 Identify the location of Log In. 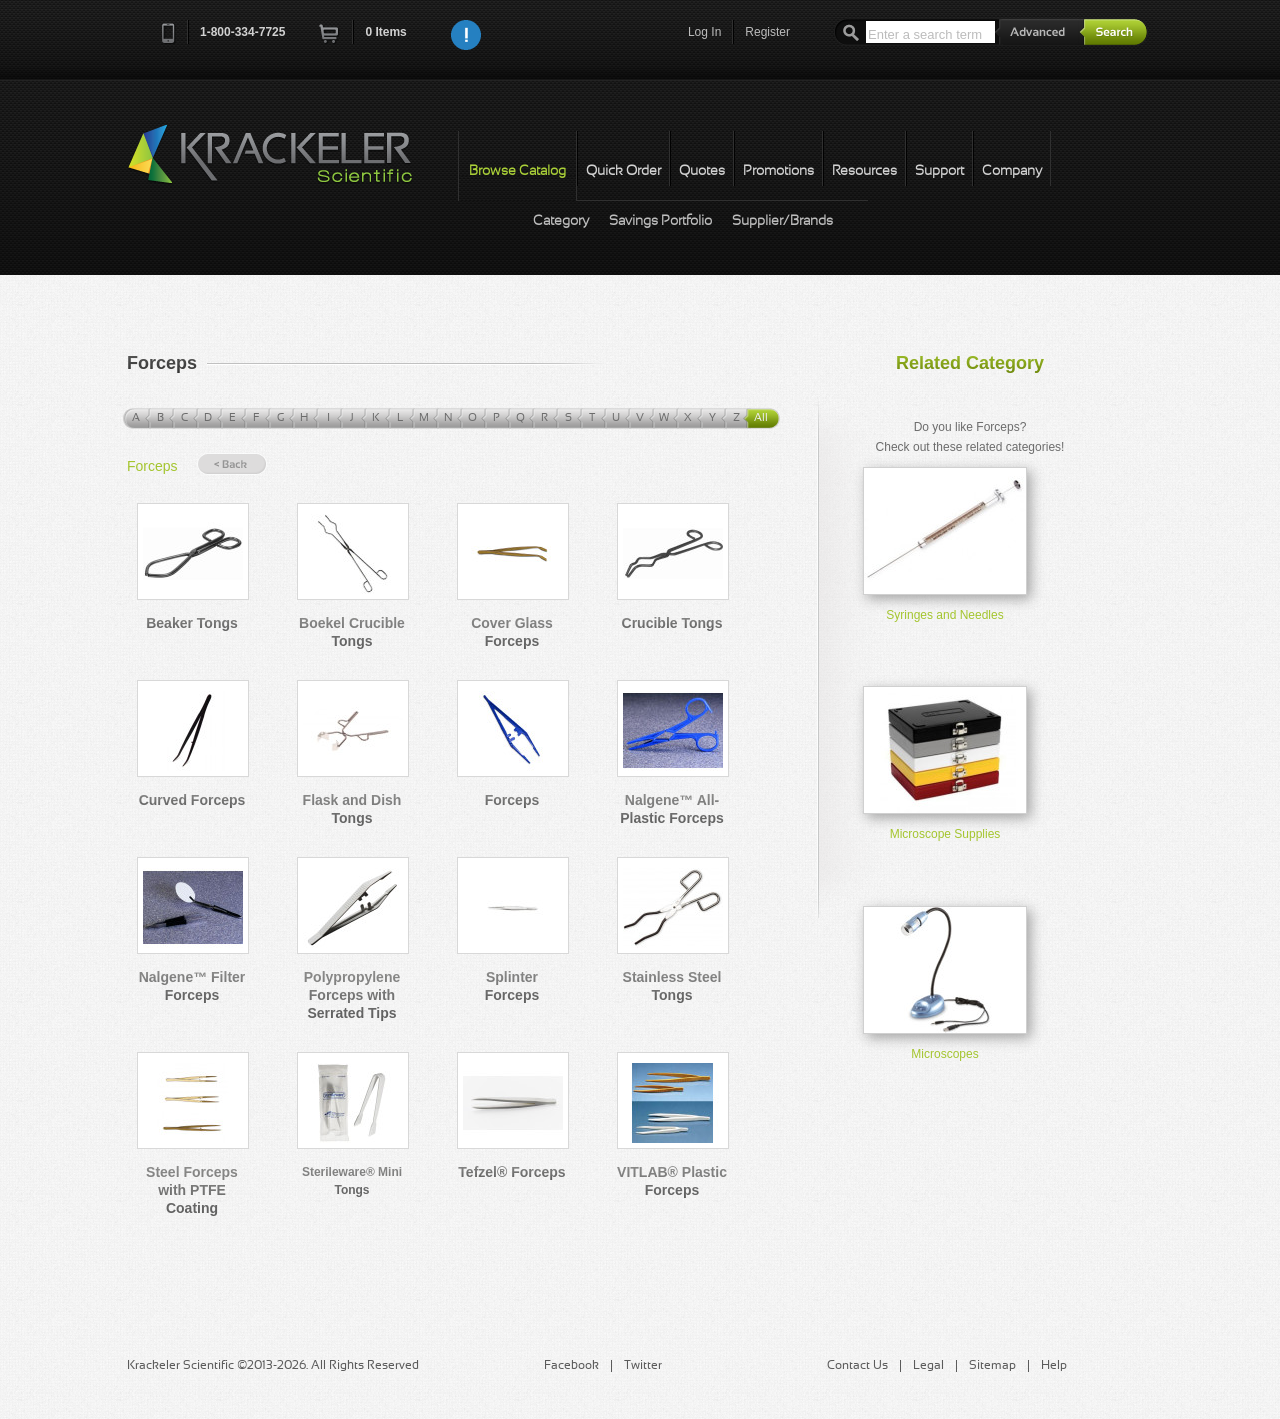
(704, 32).